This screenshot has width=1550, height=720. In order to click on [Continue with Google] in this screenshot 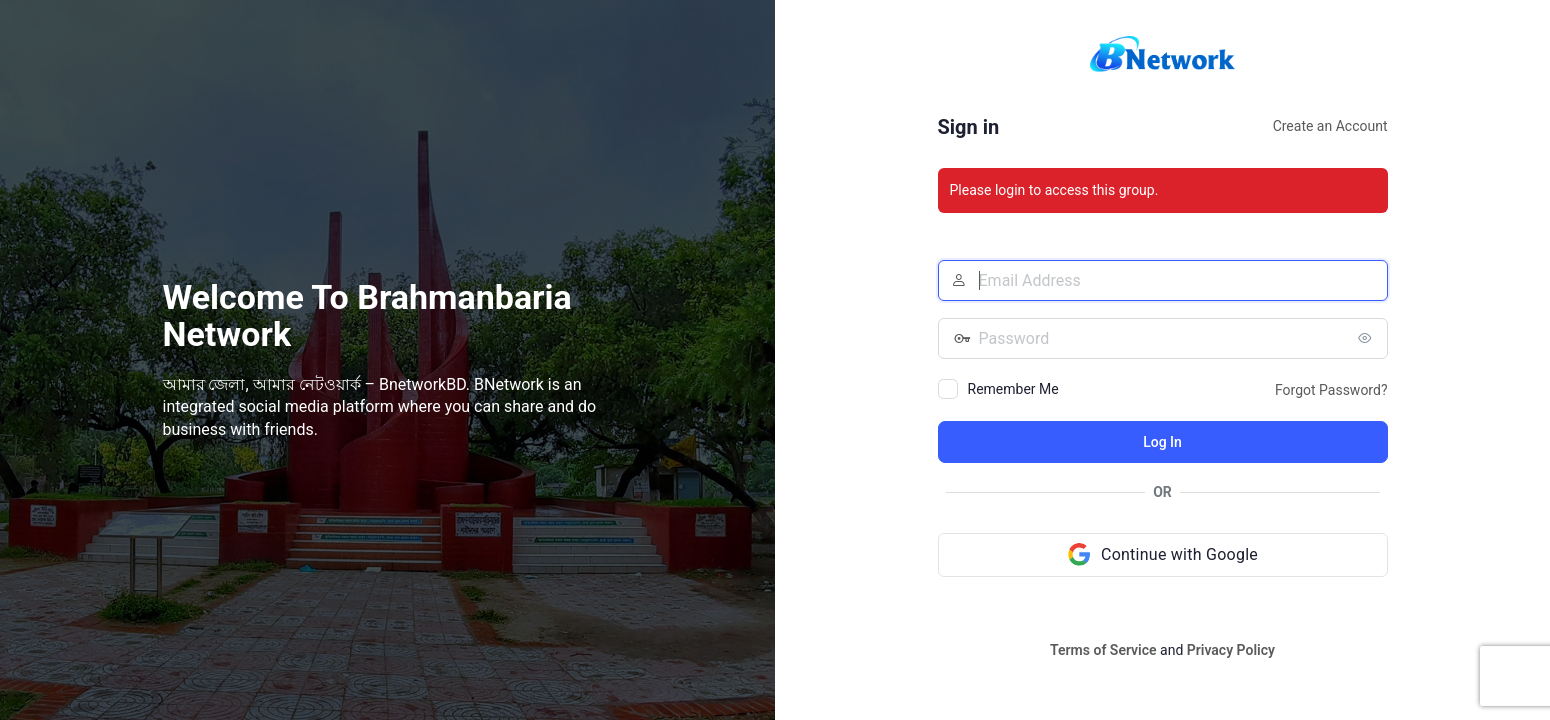, I will do `click(1163, 555)`.